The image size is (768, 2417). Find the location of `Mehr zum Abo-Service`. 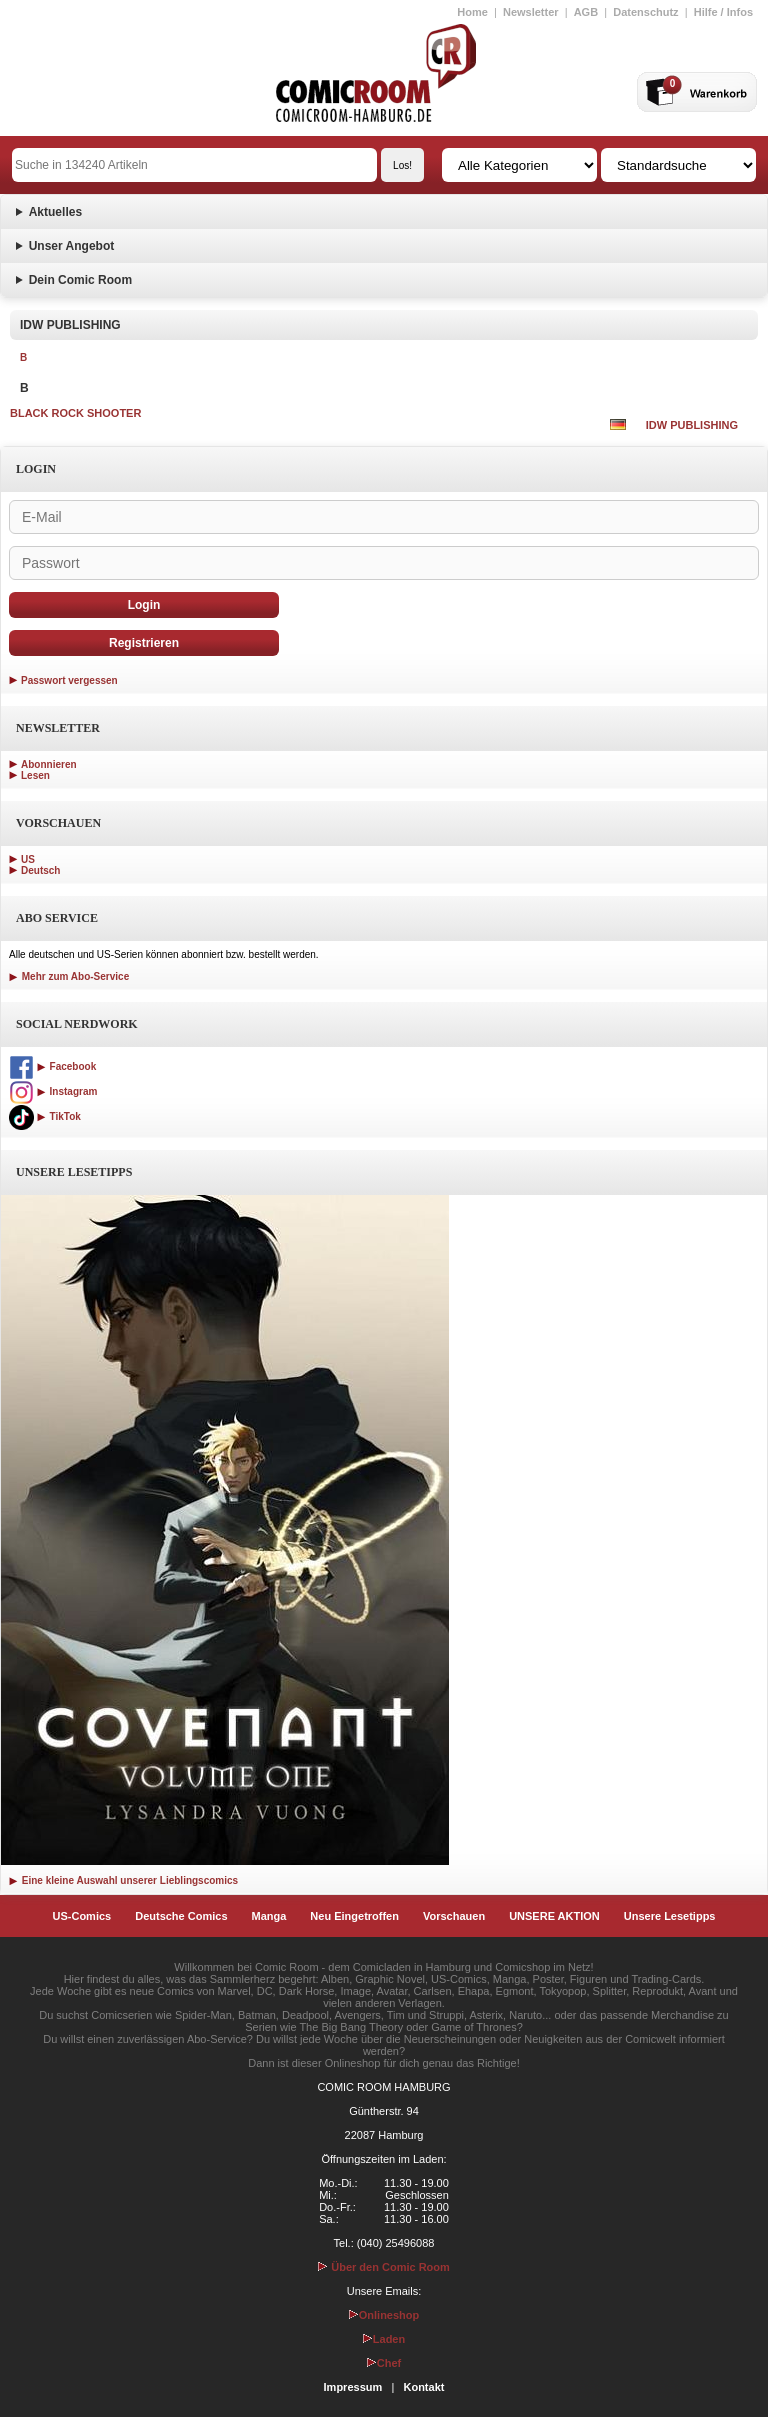

Mehr zum Abo-Service is located at coordinates (69, 976).